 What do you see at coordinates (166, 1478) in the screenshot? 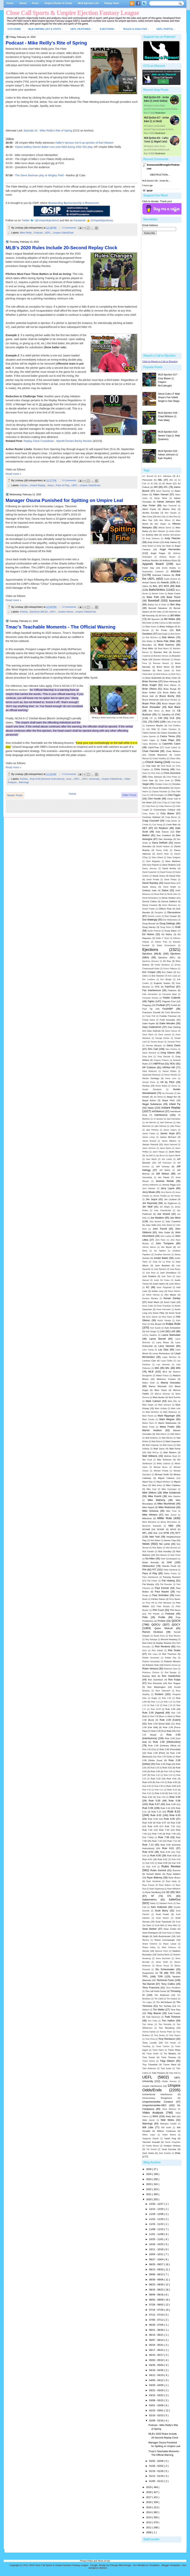
I see `Miguel Cabrera` at bounding box center [166, 1478].